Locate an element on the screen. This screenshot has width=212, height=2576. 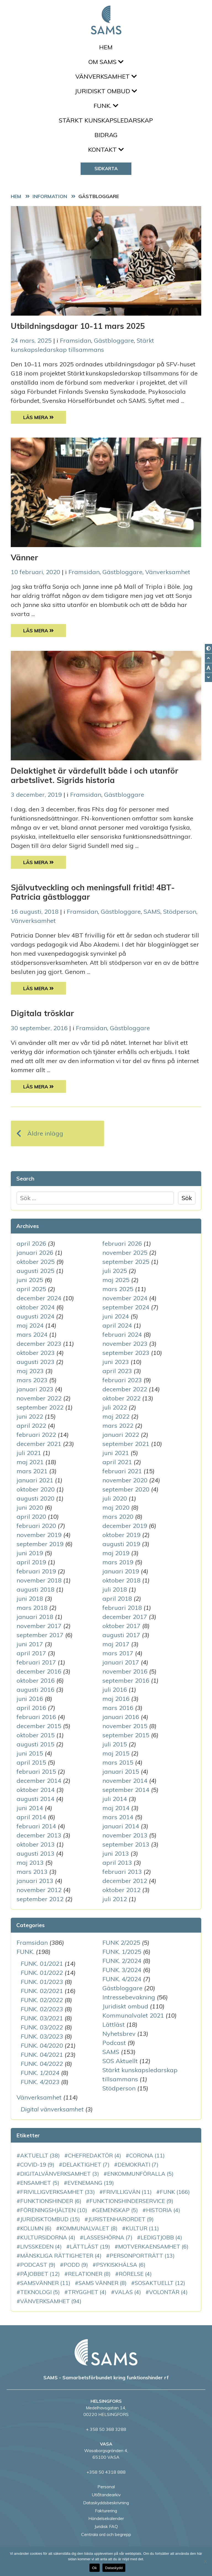
december 2024 is located at coordinates (39, 1298).